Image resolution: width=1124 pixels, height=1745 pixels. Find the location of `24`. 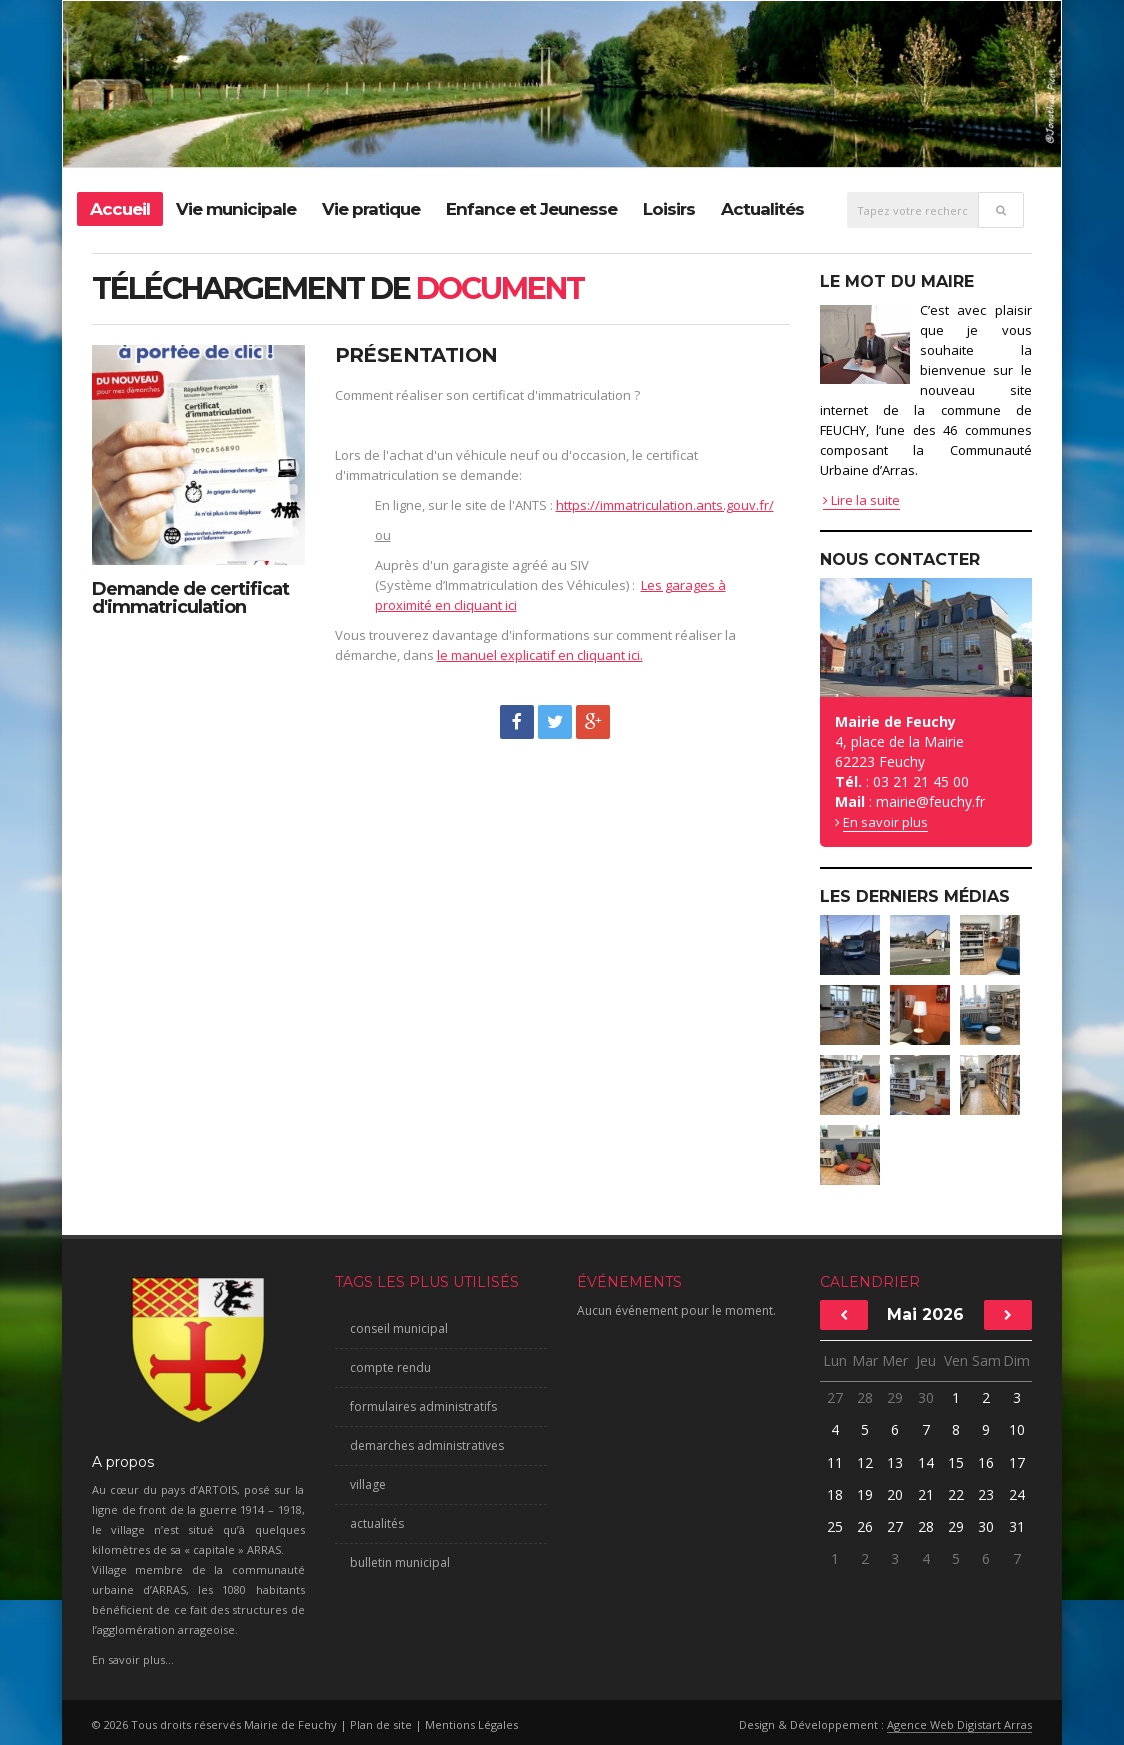

24 is located at coordinates (1017, 1494).